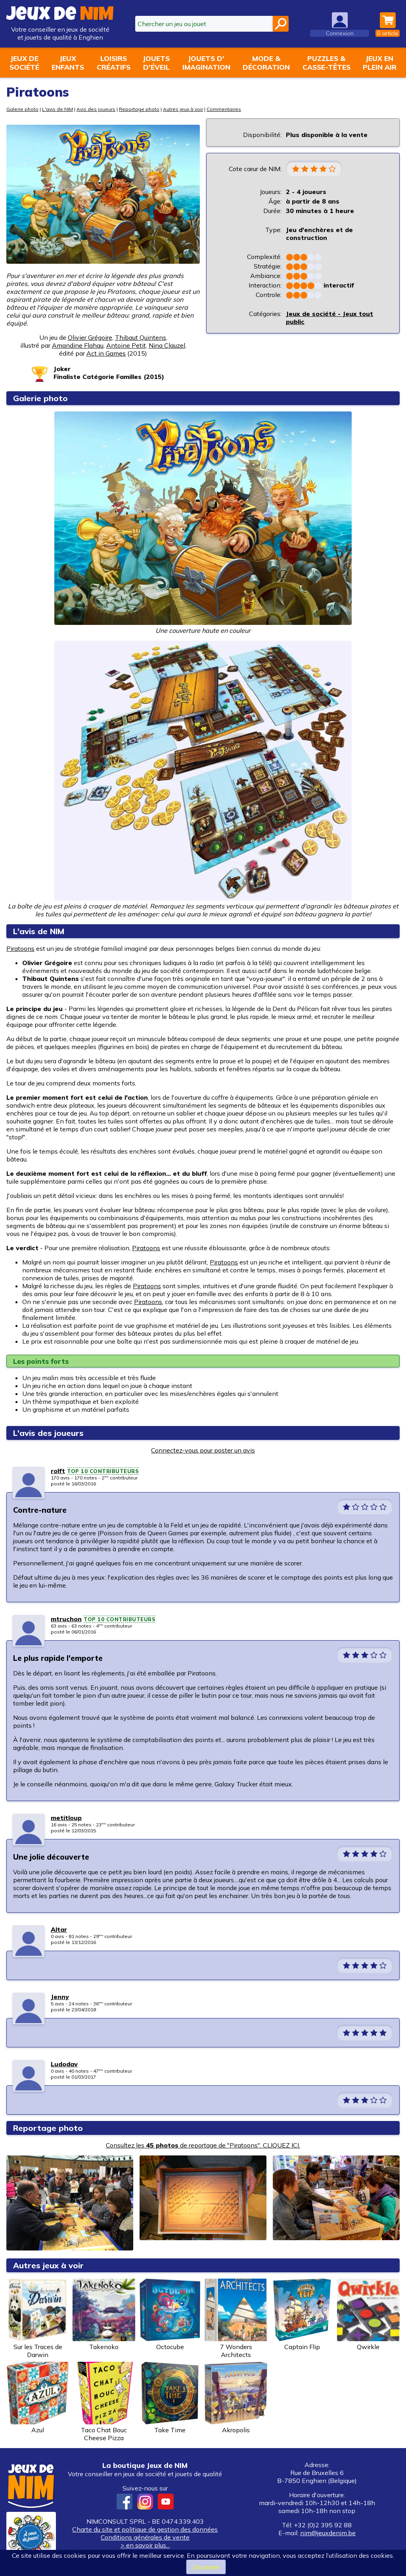  Describe the element at coordinates (203, 1450) in the screenshot. I see `Connectez-vous pour poster un avis` at that location.